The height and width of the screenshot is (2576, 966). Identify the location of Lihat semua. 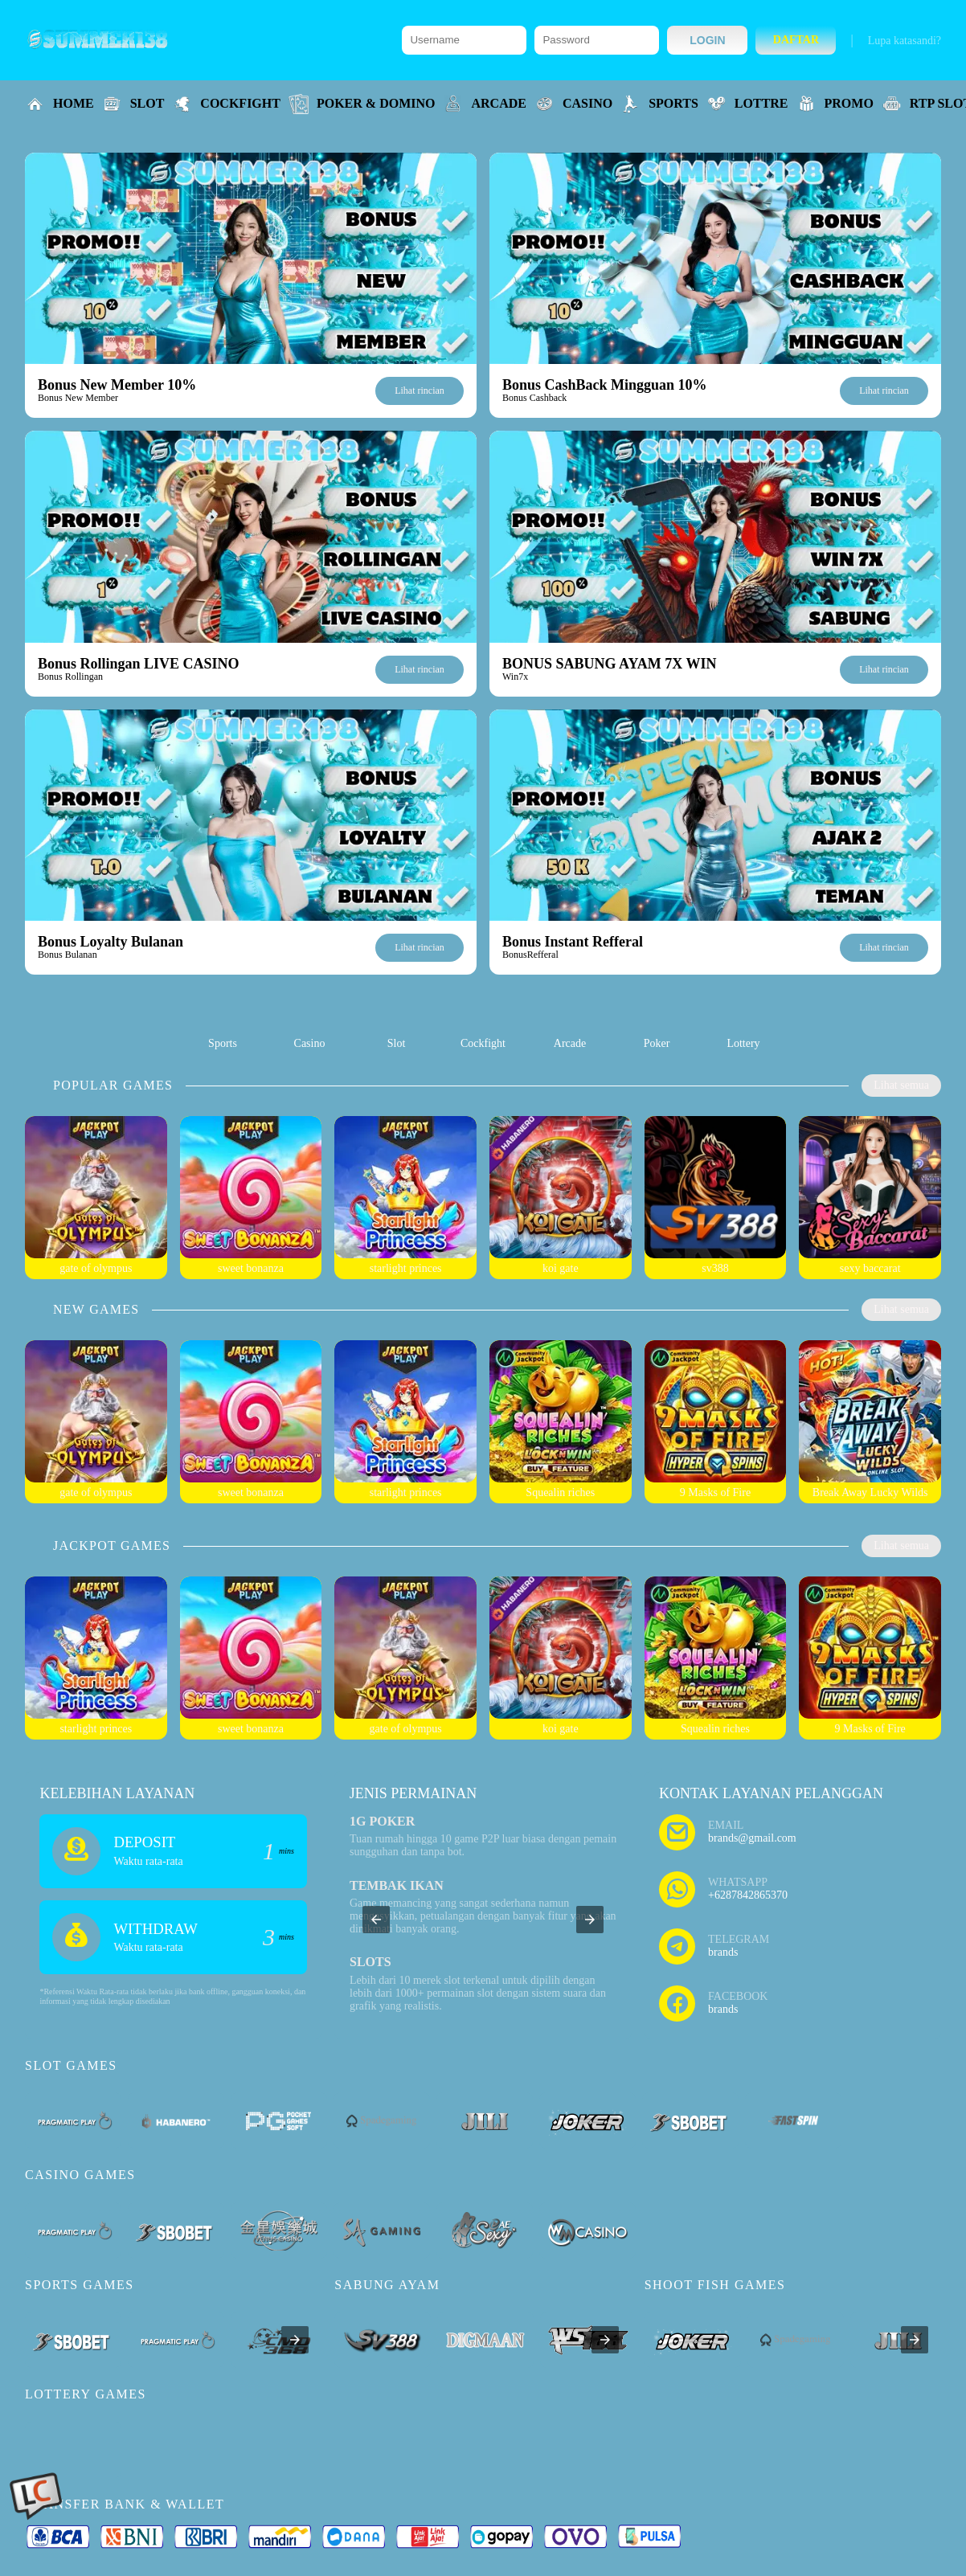
(901, 1085).